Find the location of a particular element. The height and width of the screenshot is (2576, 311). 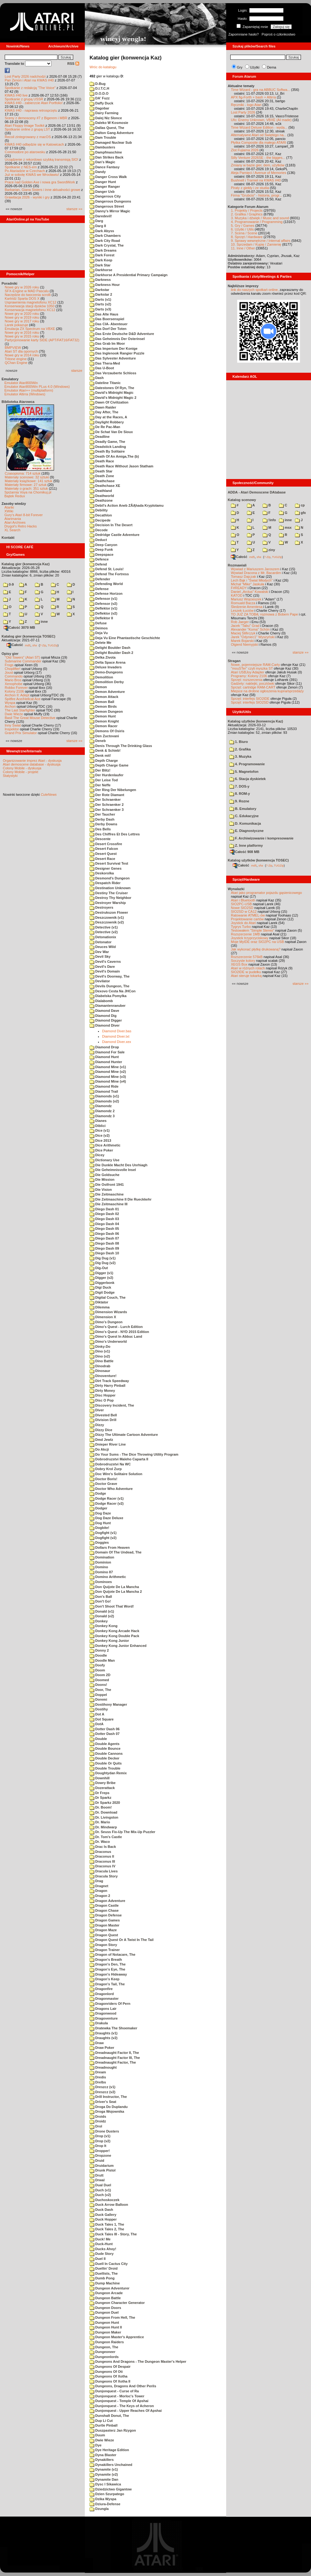

Destroy Thy Neighbor is located at coordinates (110, 898).